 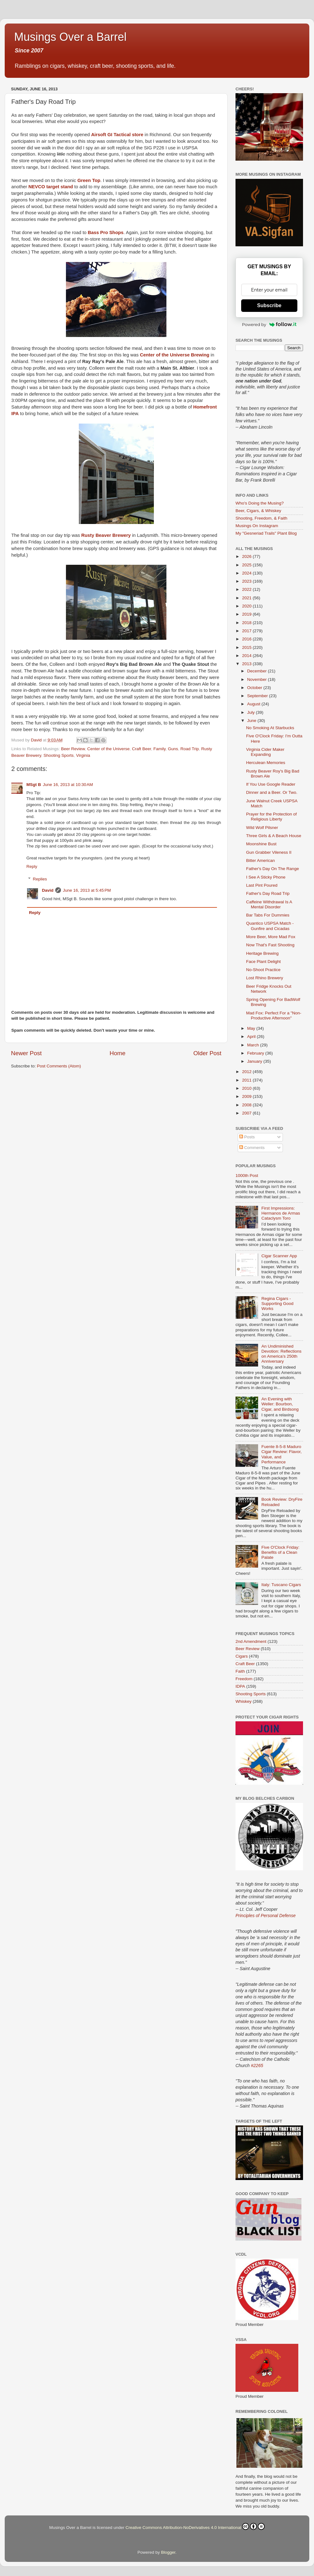 I want to click on An Evening with Weller: Bourbon, Cigar, and Birdsong, so click(x=280, y=1404).